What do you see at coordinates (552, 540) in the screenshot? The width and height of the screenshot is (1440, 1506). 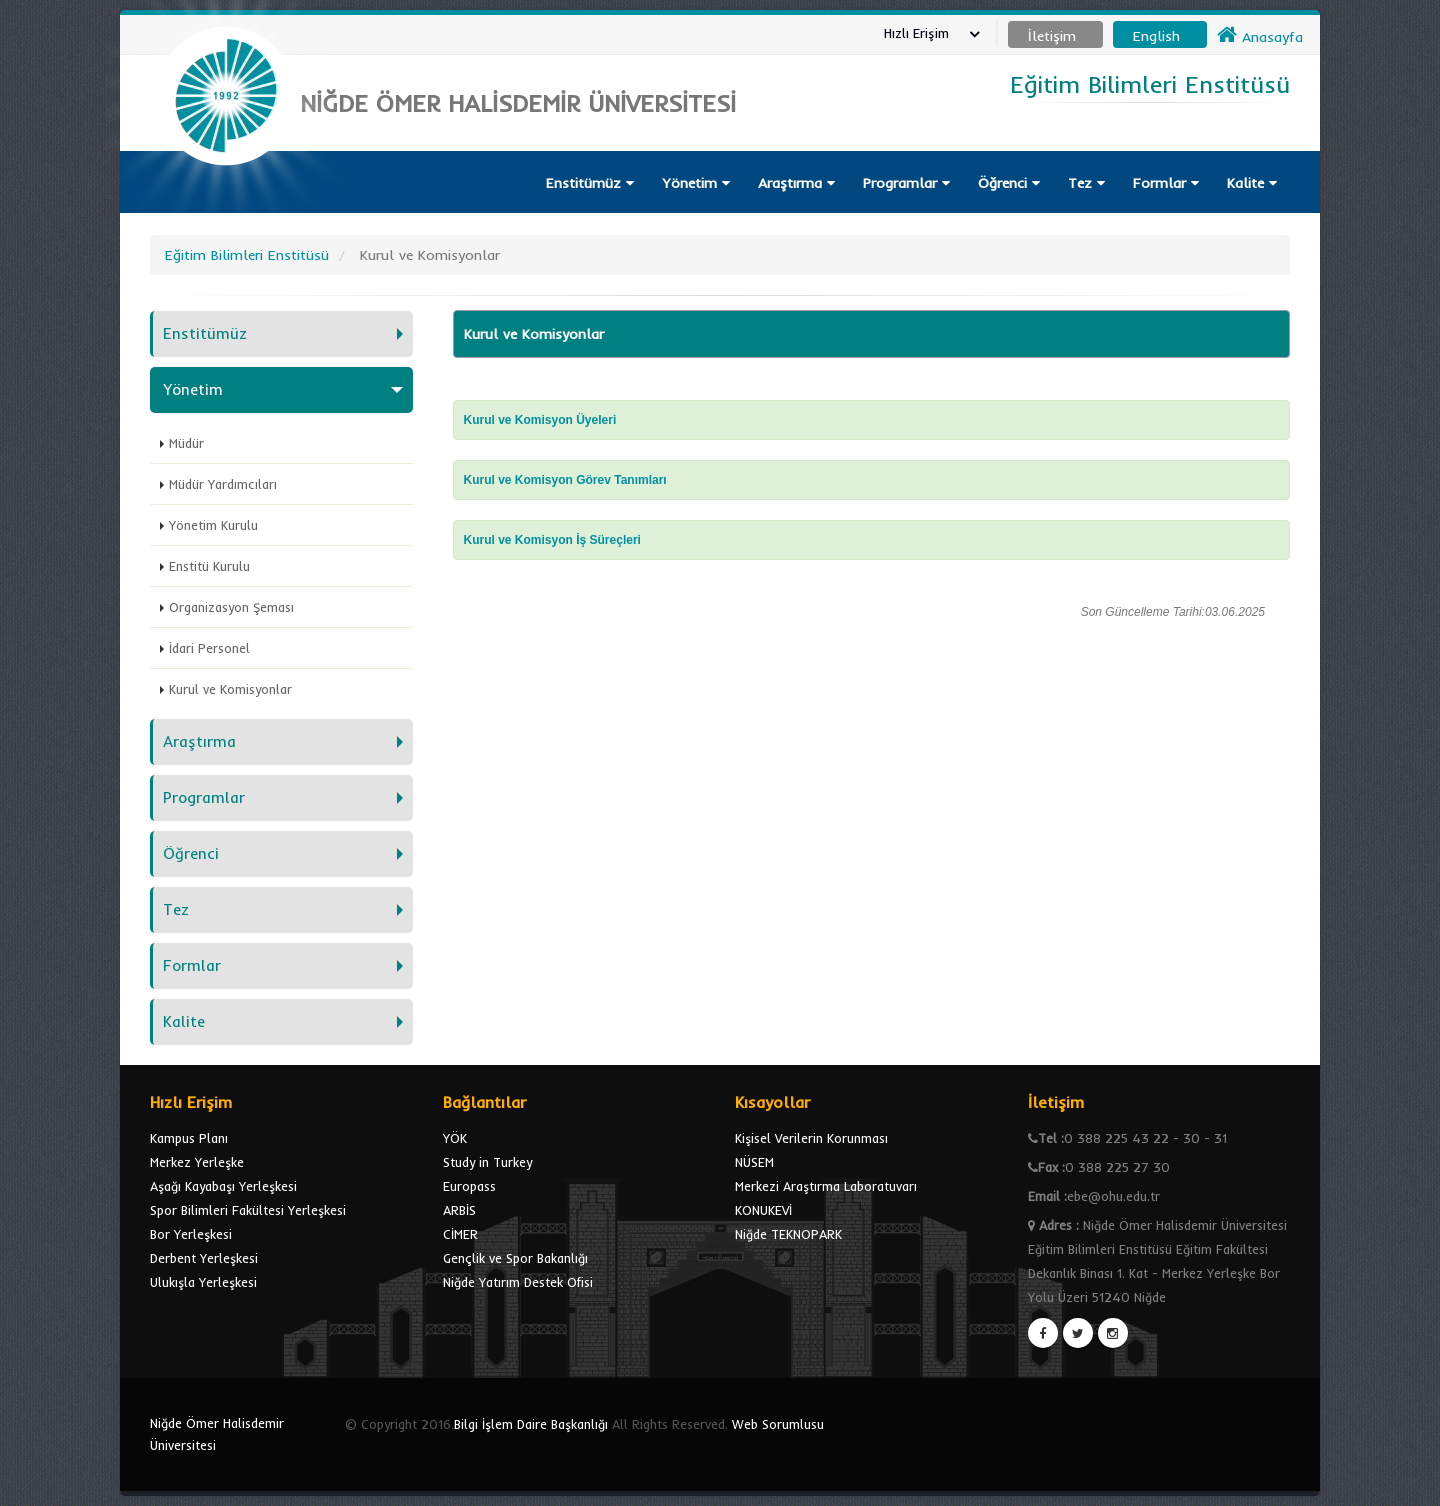 I see `Kurul ve Komisyon İş Süreçleri` at bounding box center [552, 540].